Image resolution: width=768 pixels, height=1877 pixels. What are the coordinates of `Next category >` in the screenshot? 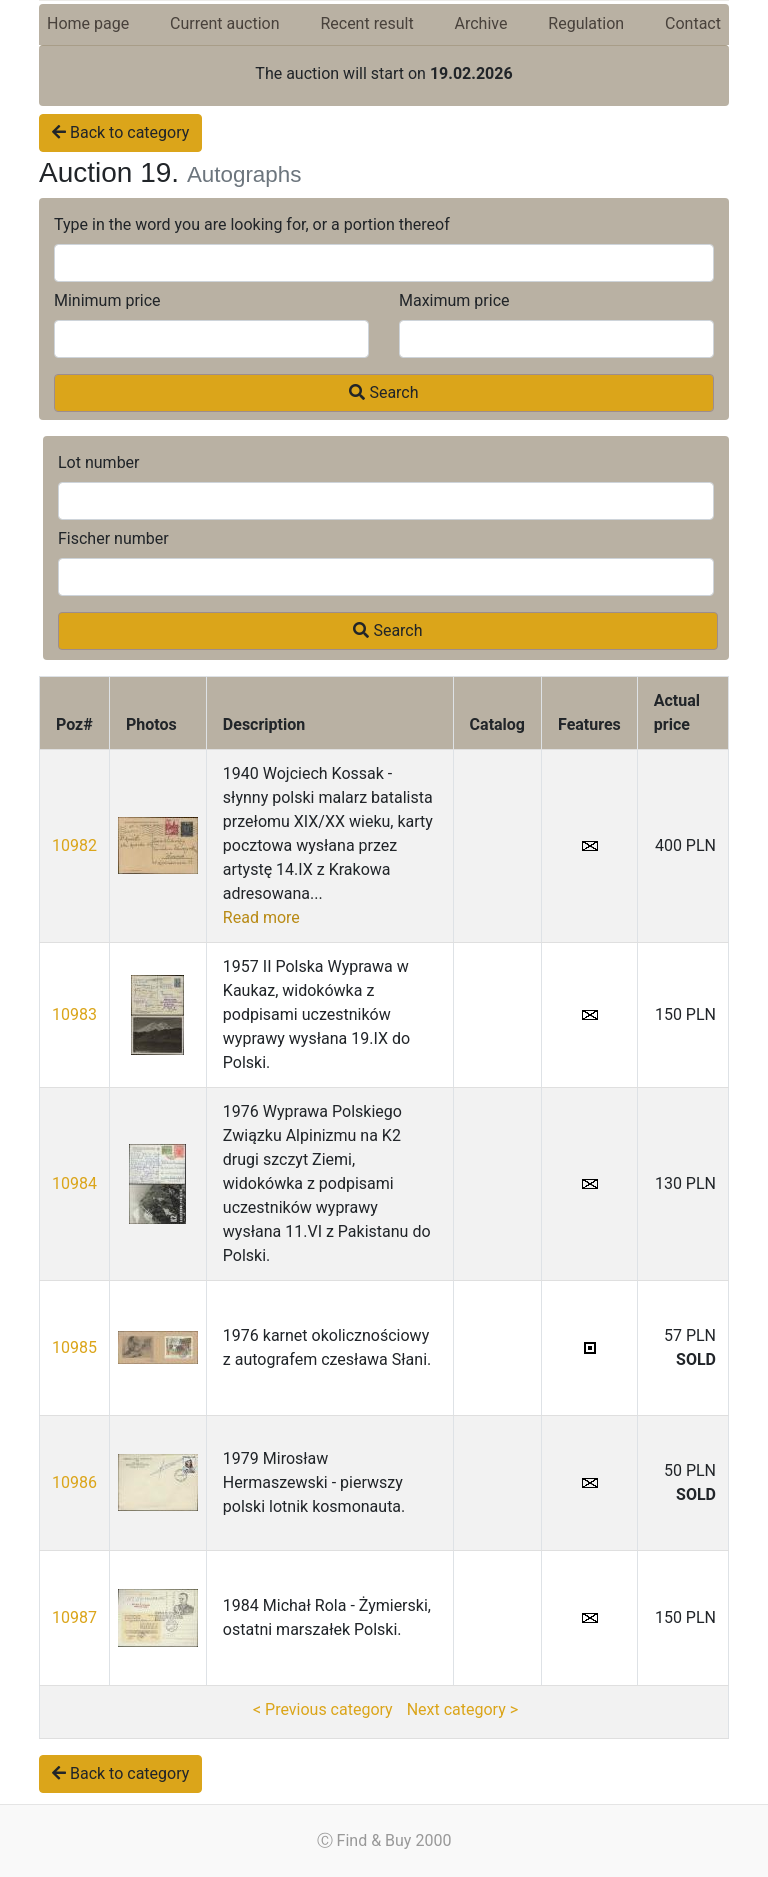 It's located at (462, 1709).